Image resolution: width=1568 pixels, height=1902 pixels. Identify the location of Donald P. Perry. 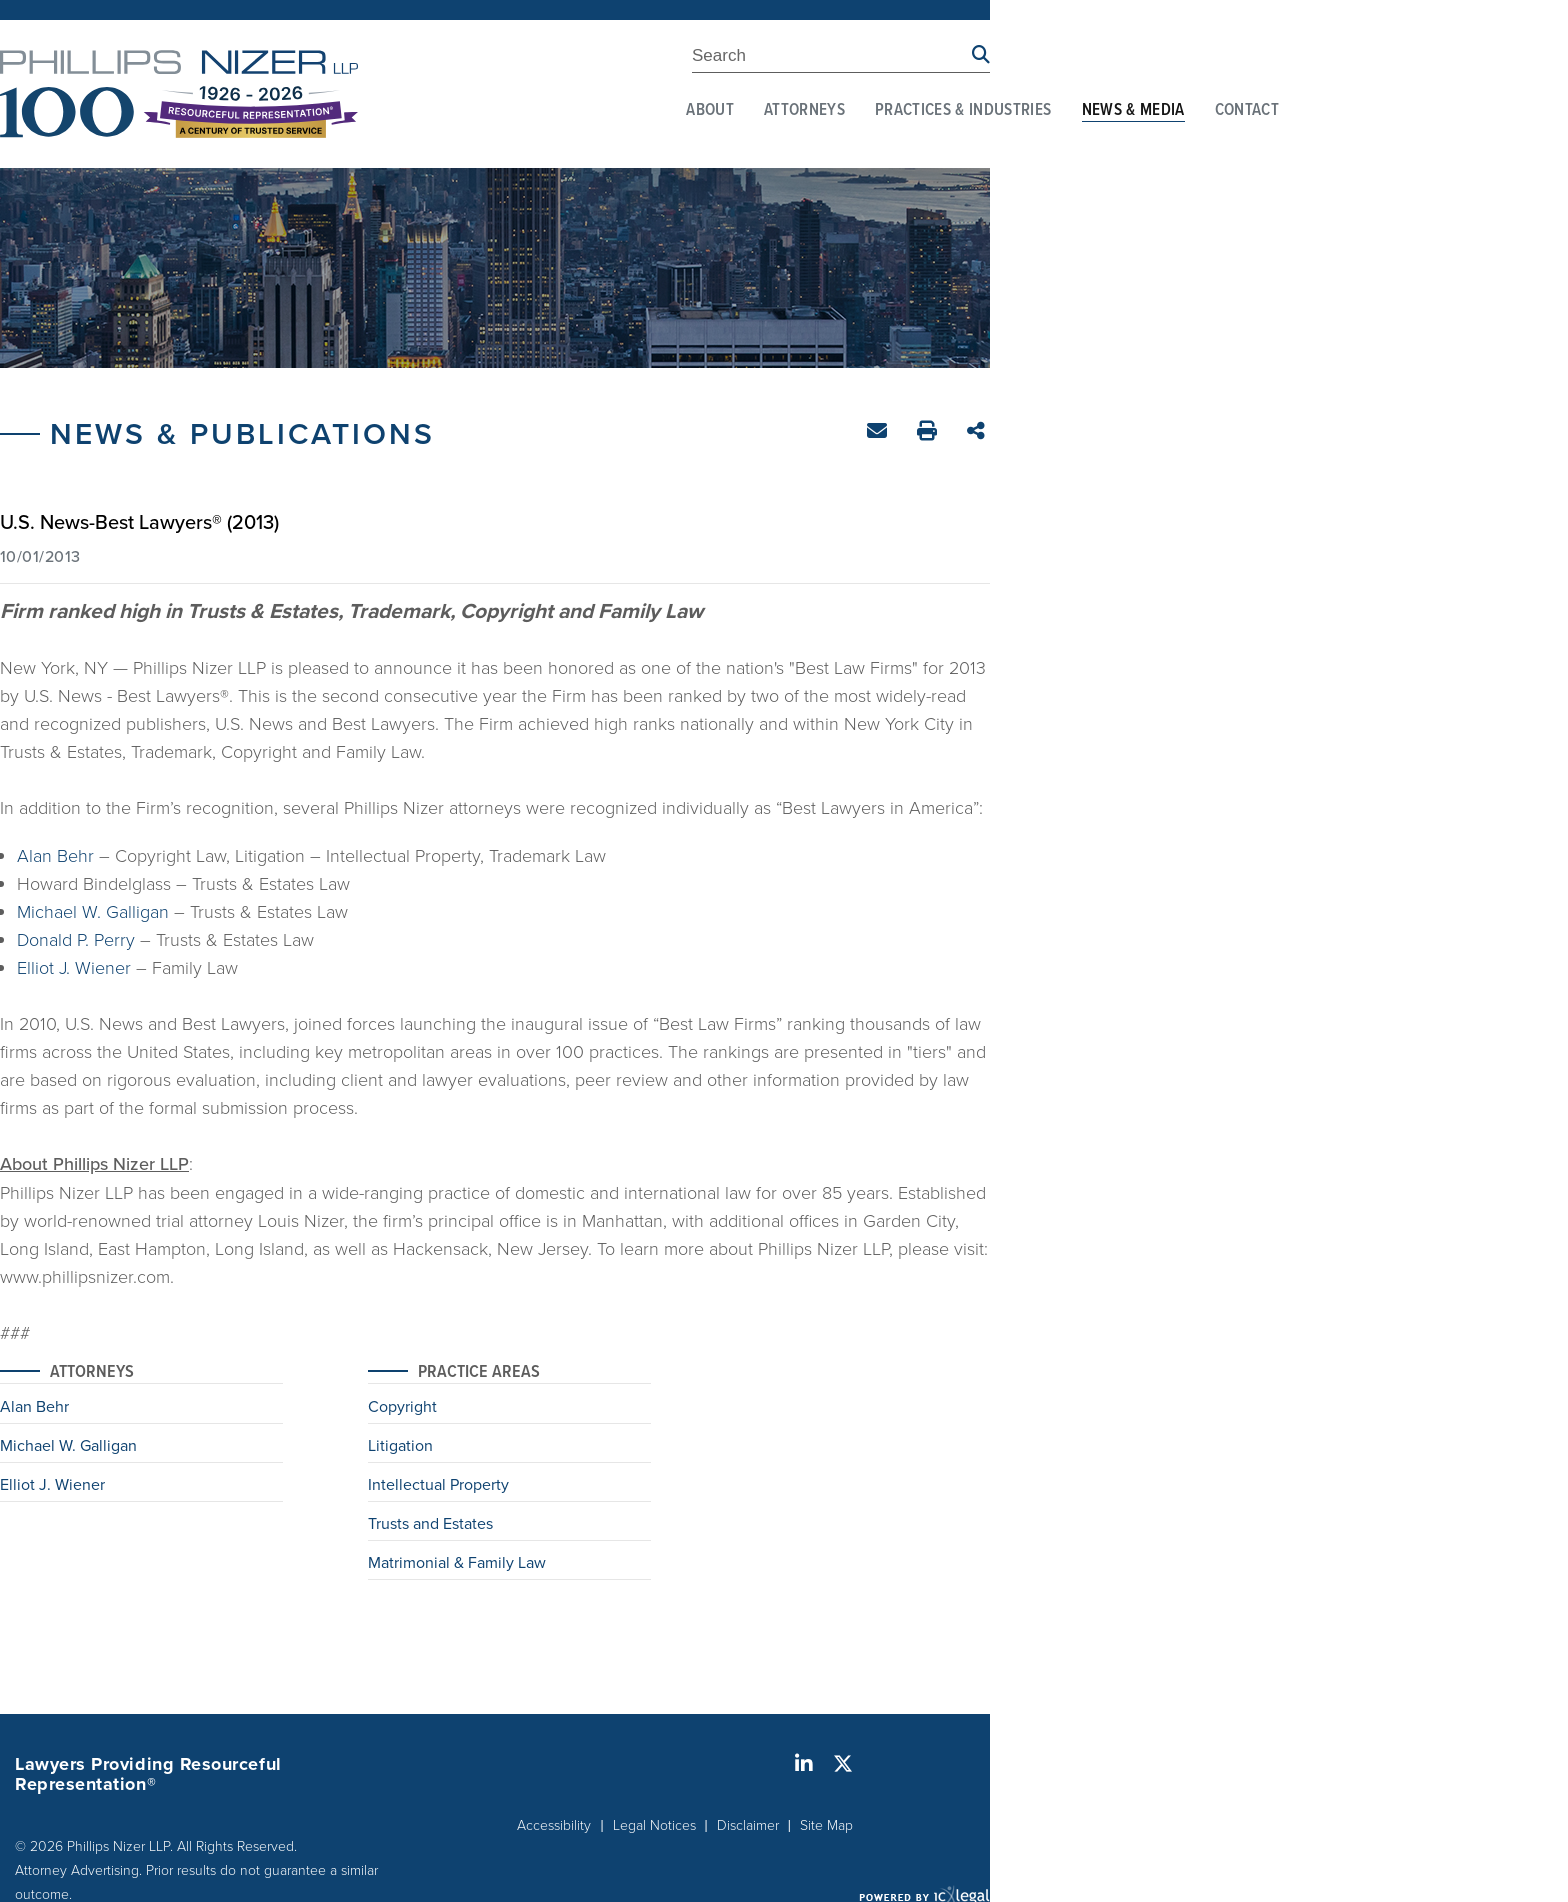
(76, 939).